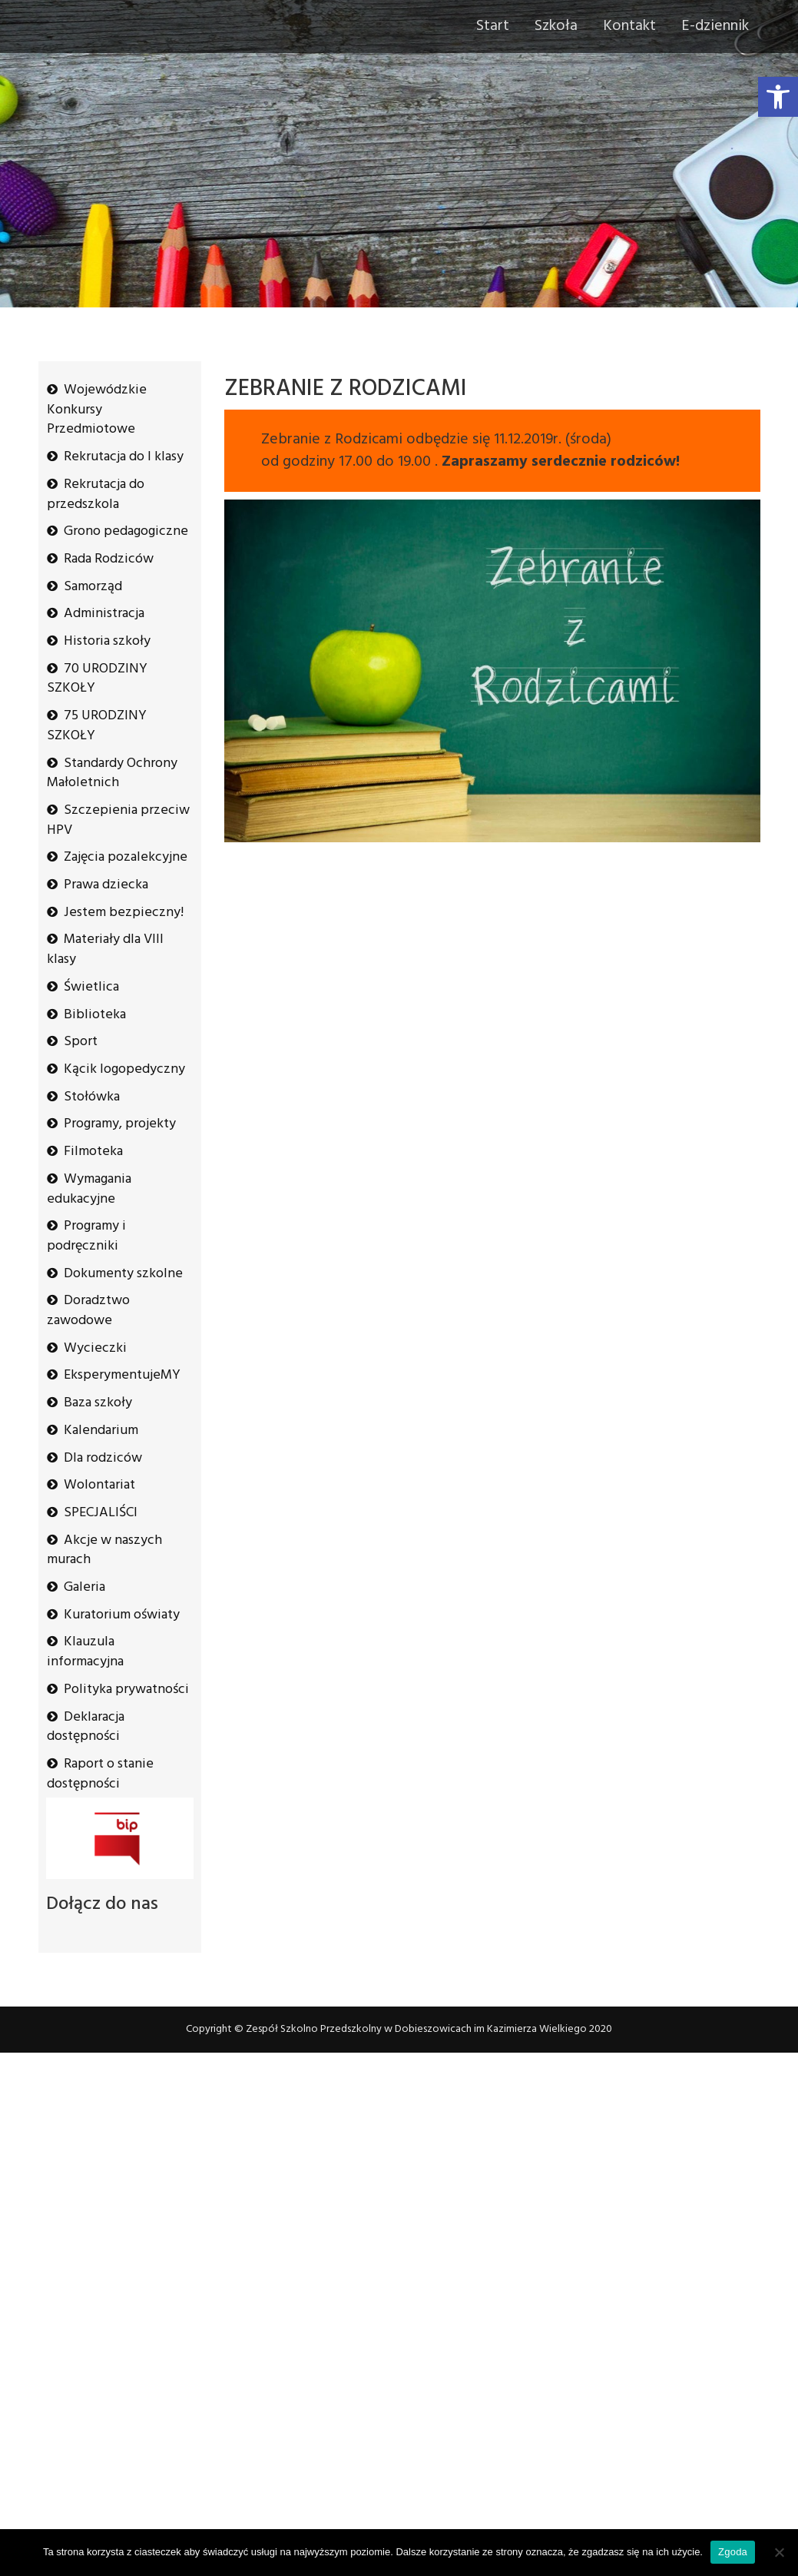 Image resolution: width=798 pixels, height=2576 pixels. Describe the element at coordinates (97, 726) in the screenshot. I see `75 URODZINY SZKOŁY` at that location.